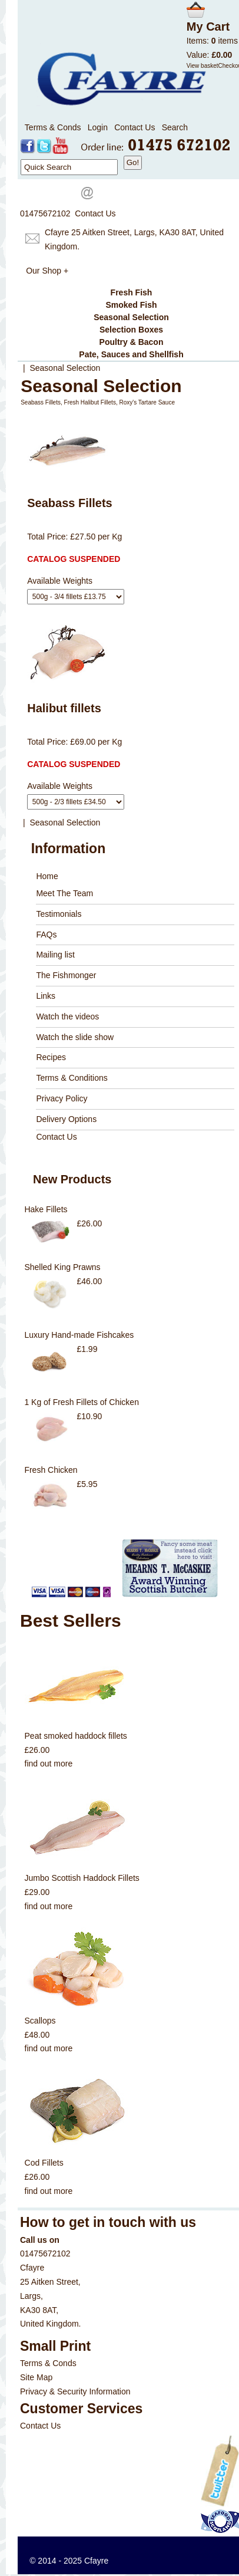  What do you see at coordinates (46, 934) in the screenshot?
I see `FAQs` at bounding box center [46, 934].